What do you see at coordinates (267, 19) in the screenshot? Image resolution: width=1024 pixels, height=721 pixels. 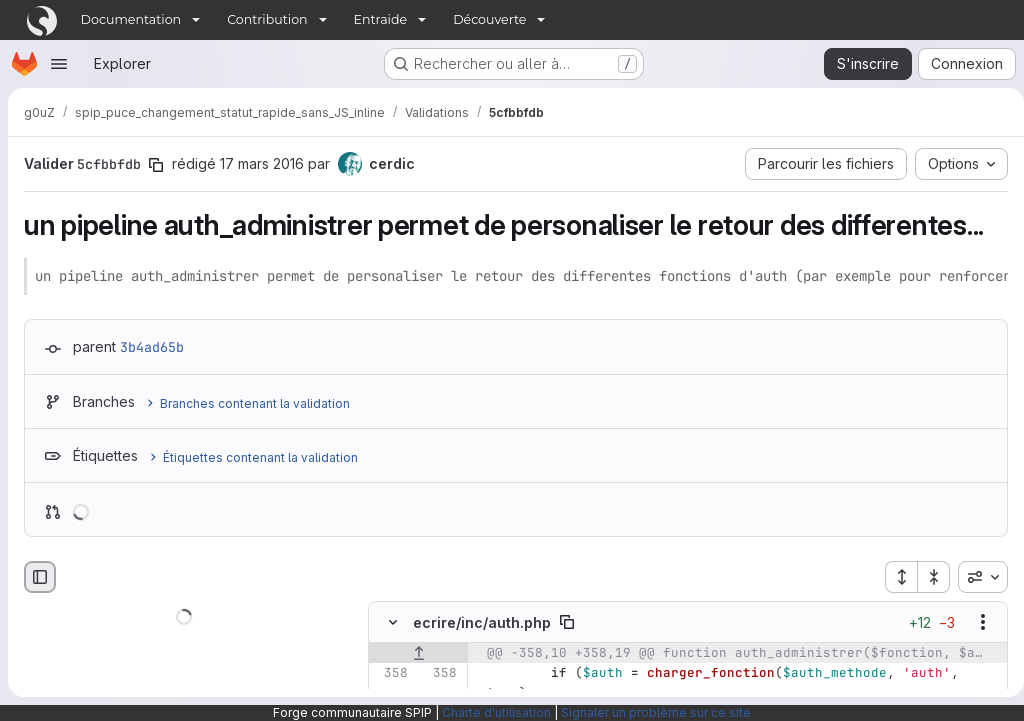 I see `Contribution` at bounding box center [267, 19].